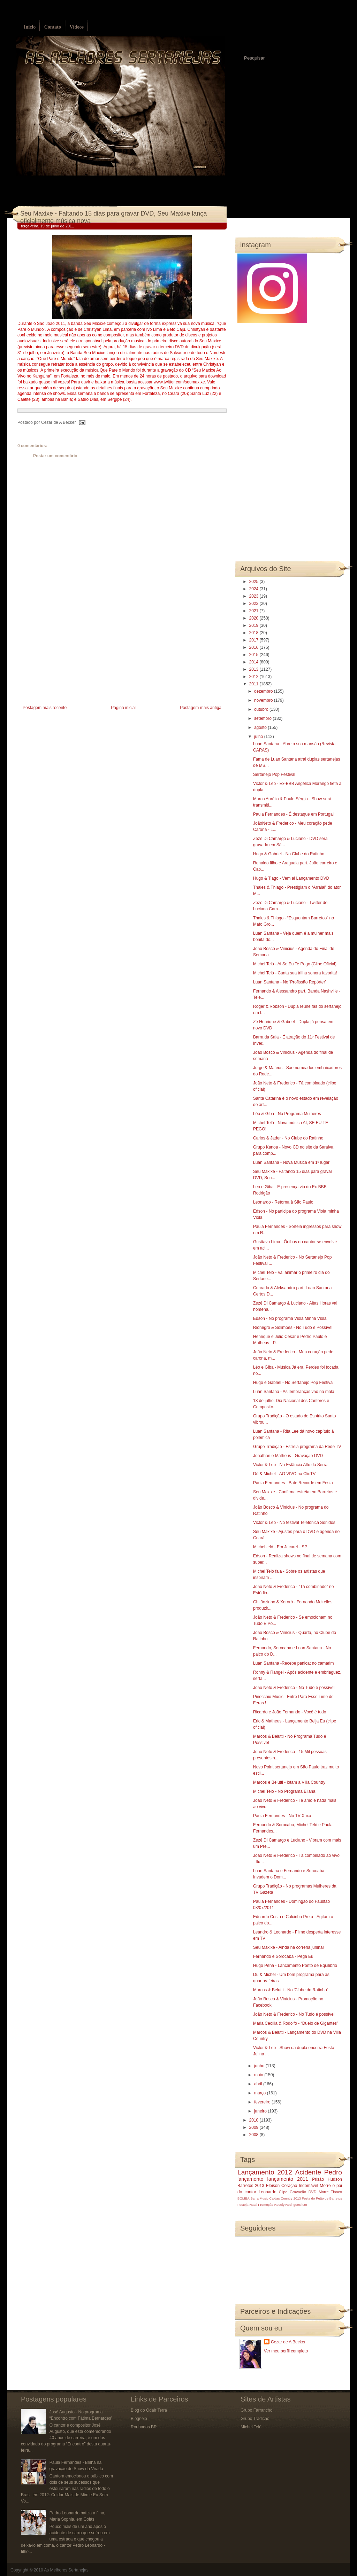 The height and width of the screenshot is (2576, 357). Describe the element at coordinates (283, 1956) in the screenshot. I see `Fernando e Sorocaba - Pega Eu` at that location.